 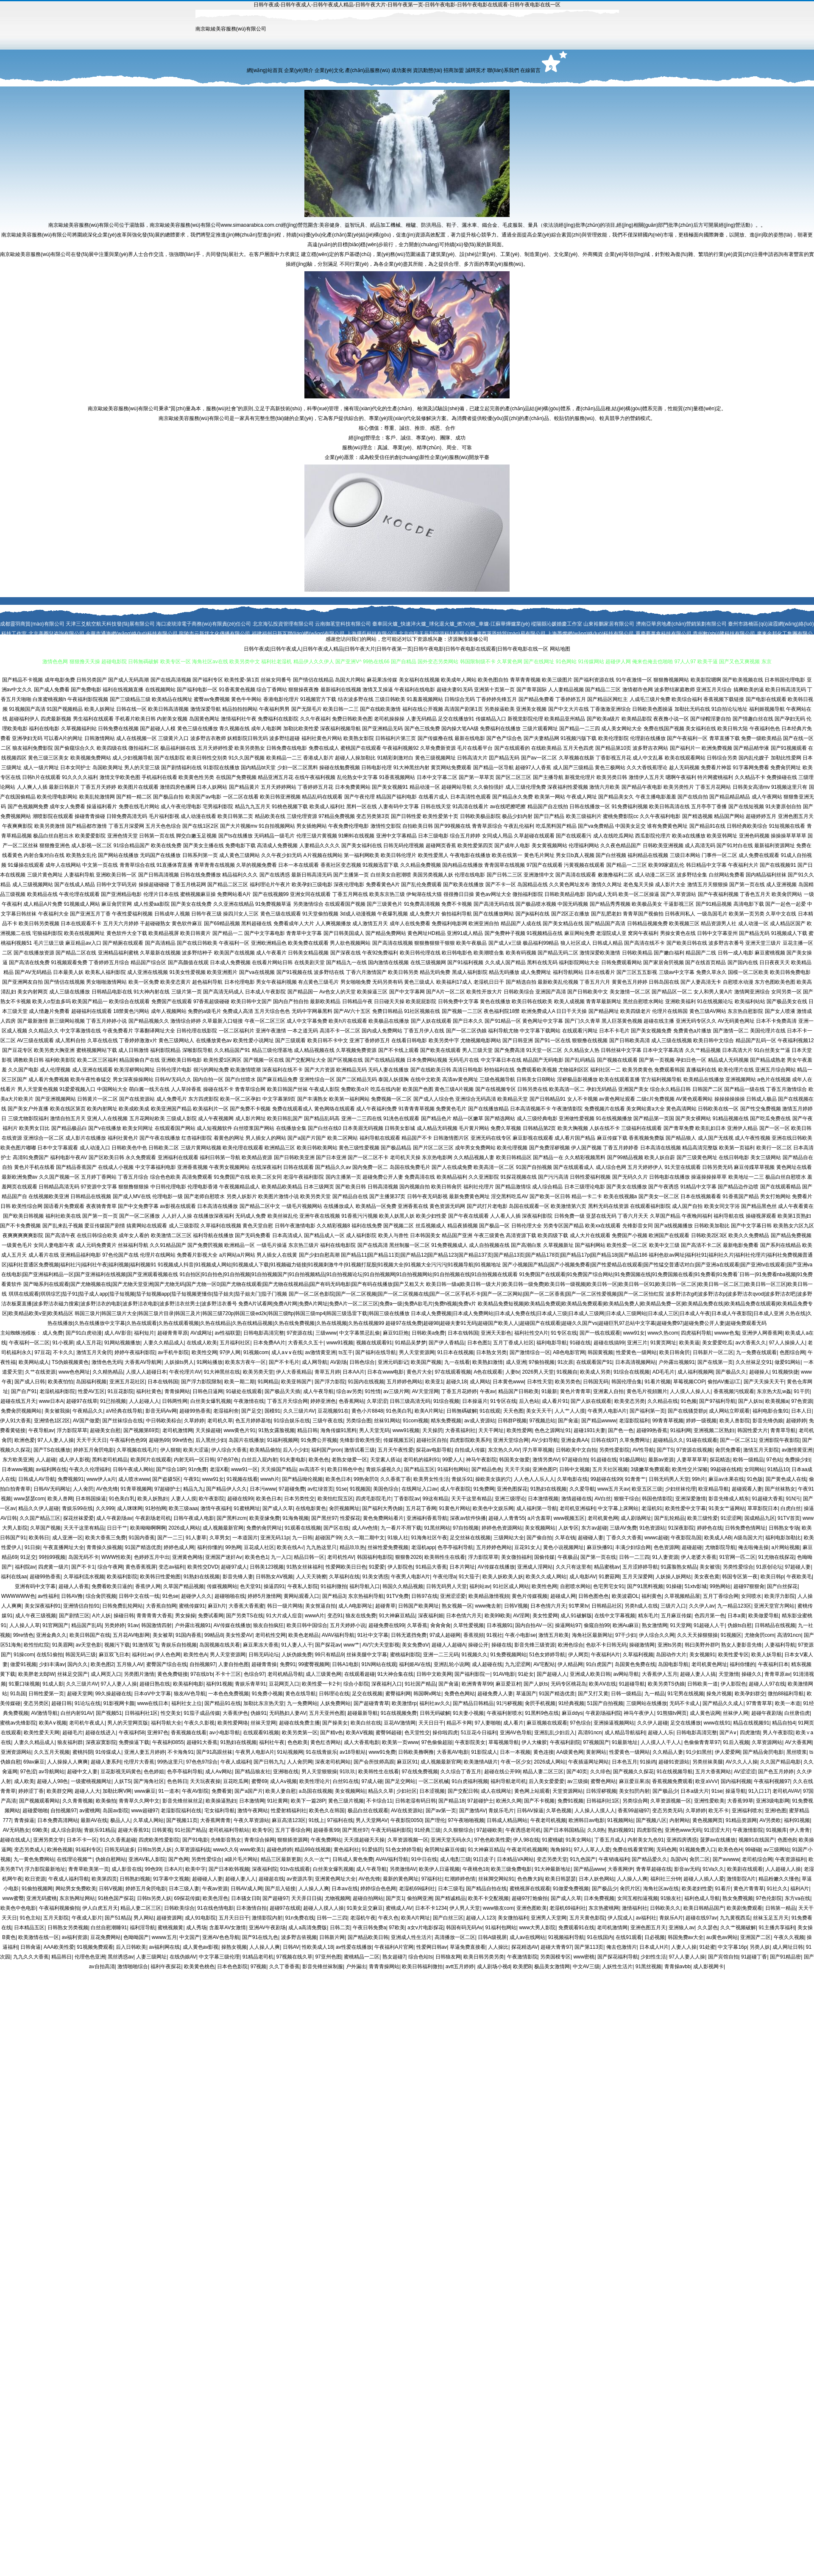 What do you see at coordinates (763, 1752) in the screenshot?
I see `国产精品肏屄电影` at bounding box center [763, 1752].